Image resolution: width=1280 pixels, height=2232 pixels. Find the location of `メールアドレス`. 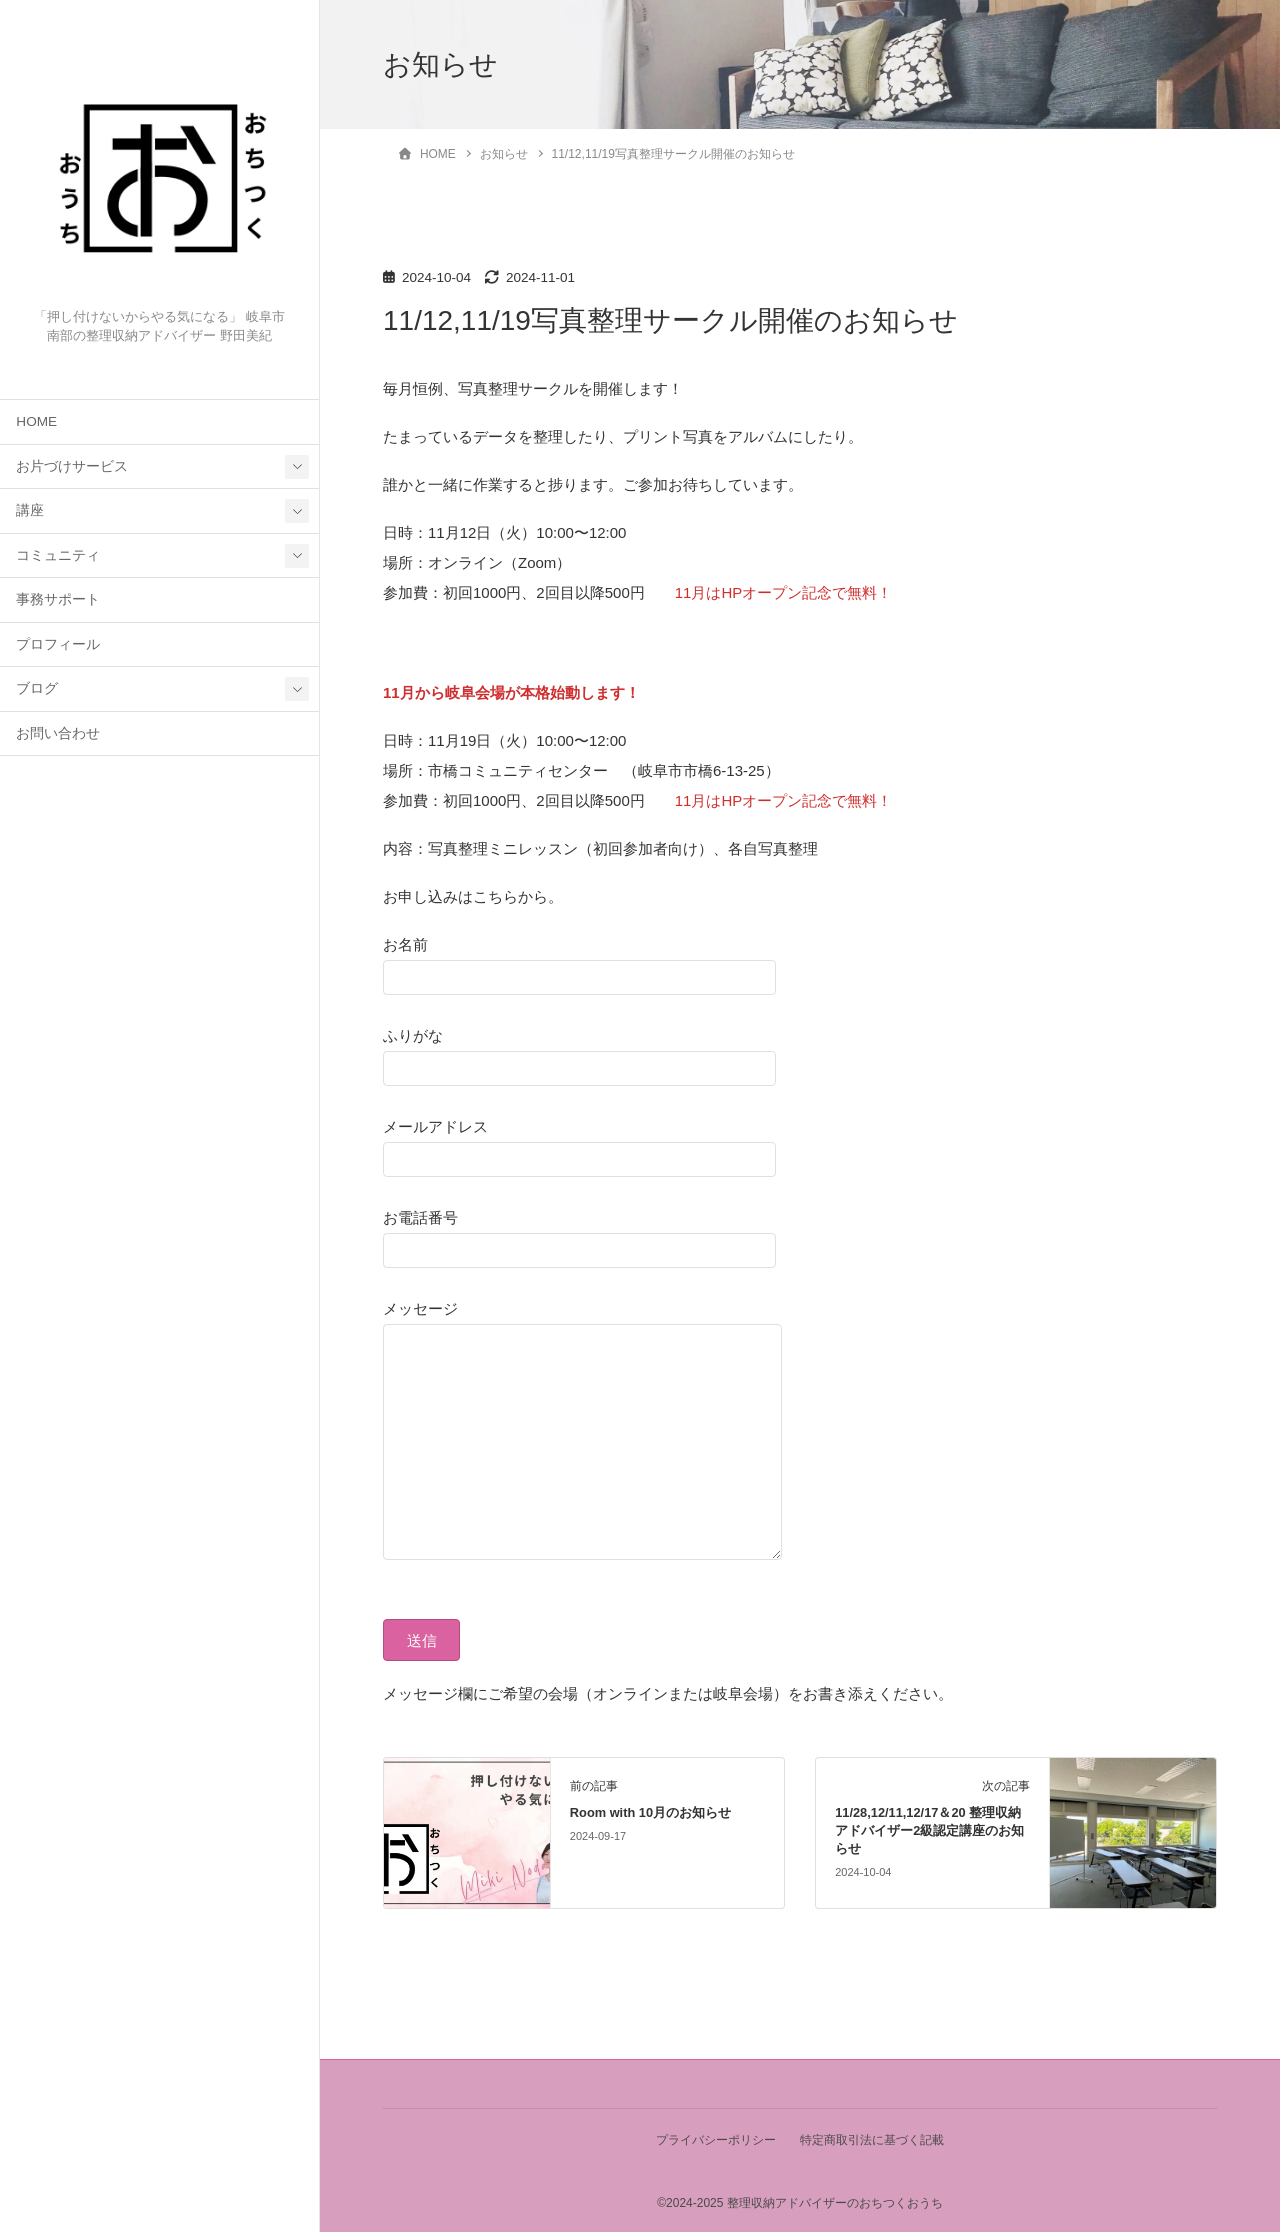

メールアドレス is located at coordinates (579, 1142).